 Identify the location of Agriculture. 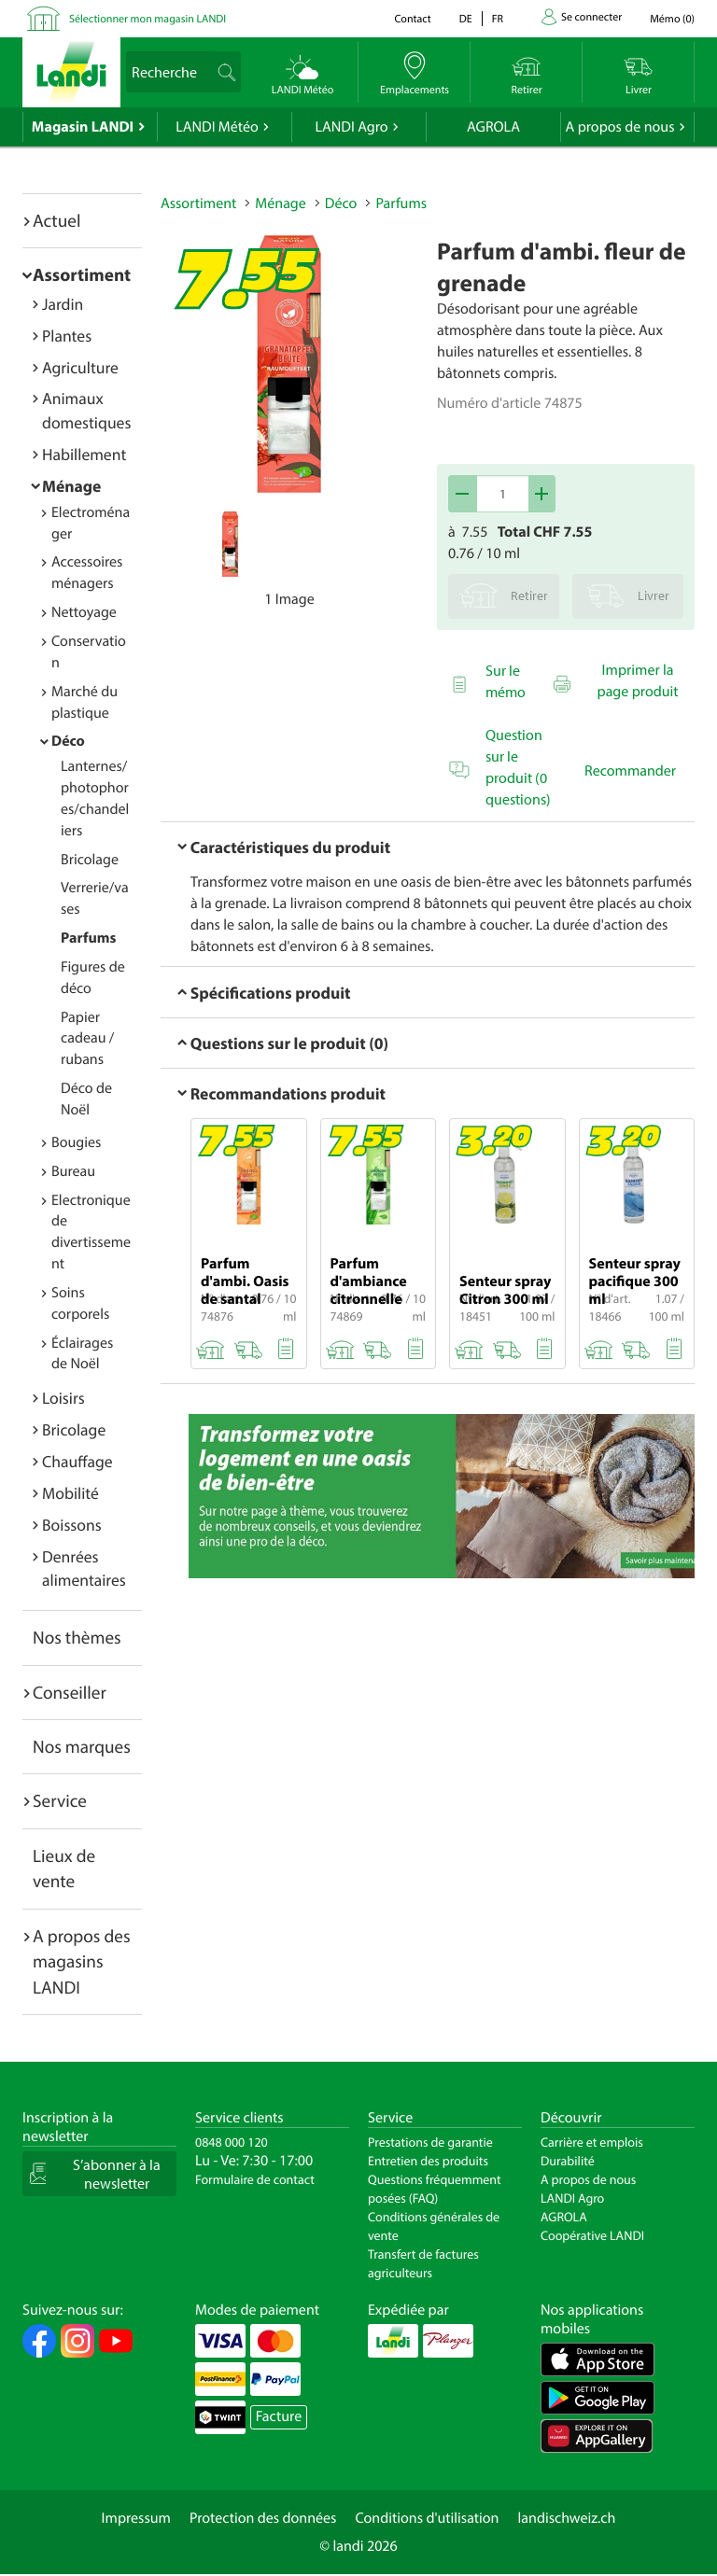
(80, 367).